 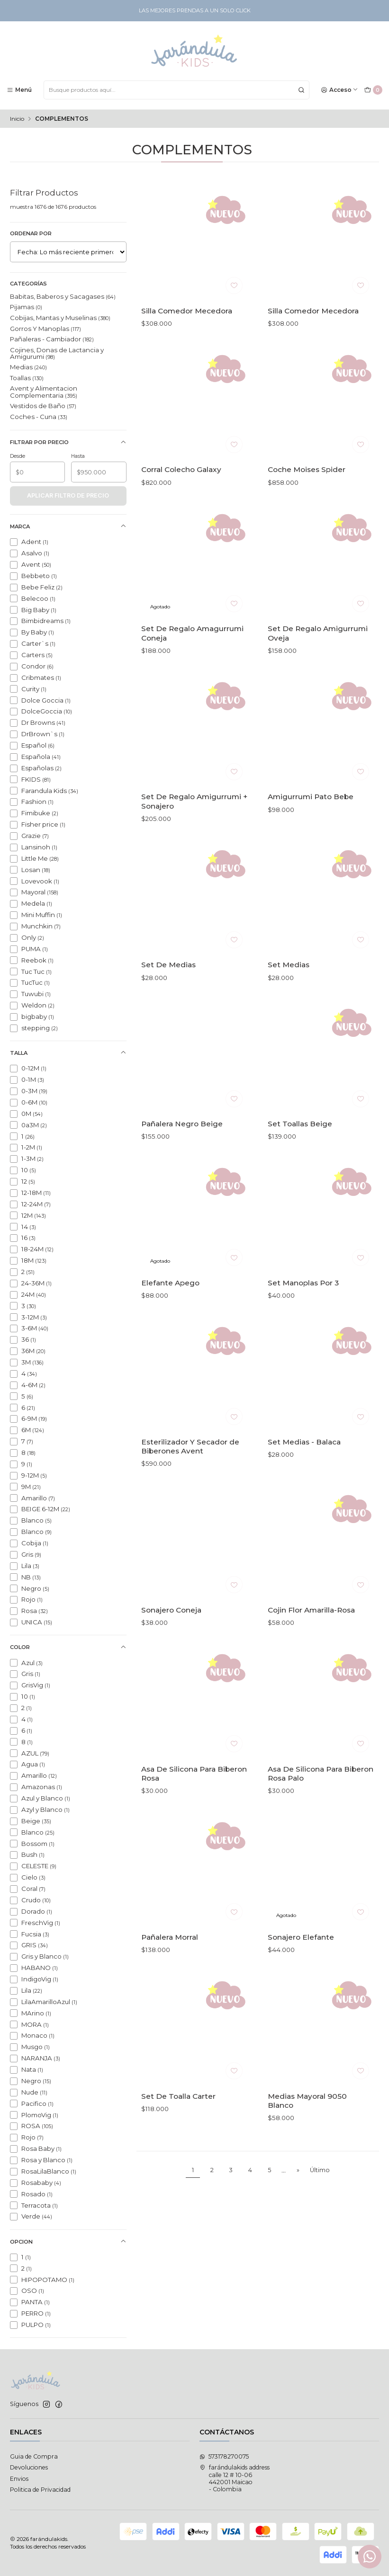 What do you see at coordinates (68, 526) in the screenshot?
I see `Marca` at bounding box center [68, 526].